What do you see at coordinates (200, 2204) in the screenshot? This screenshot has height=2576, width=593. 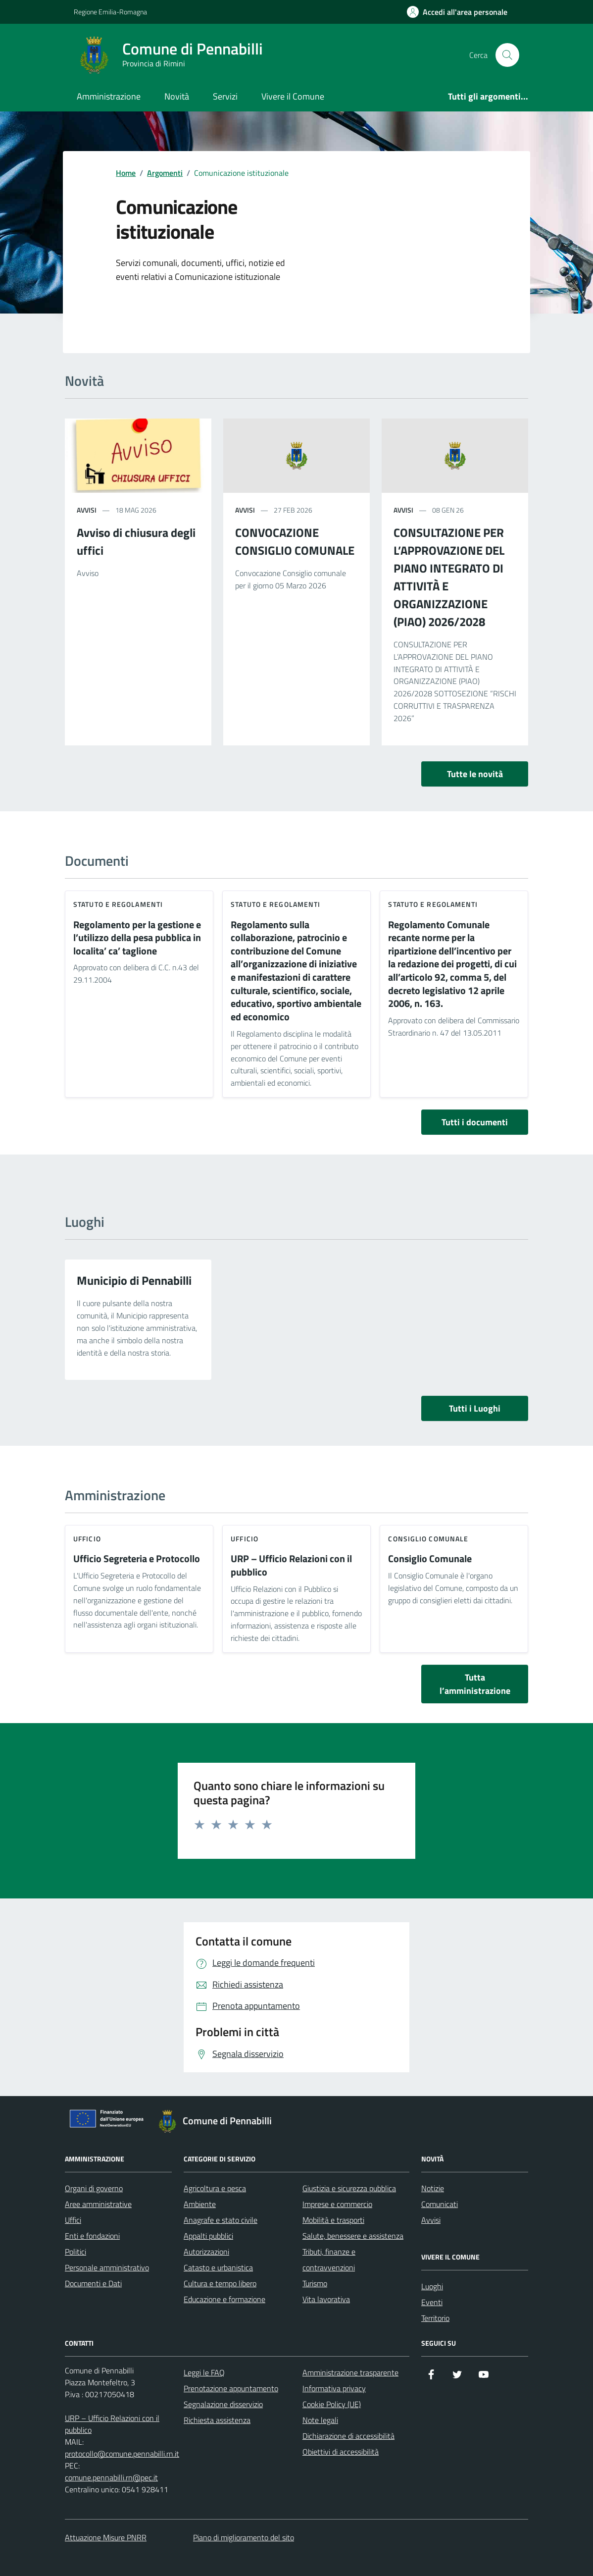 I see `Ambiente` at bounding box center [200, 2204].